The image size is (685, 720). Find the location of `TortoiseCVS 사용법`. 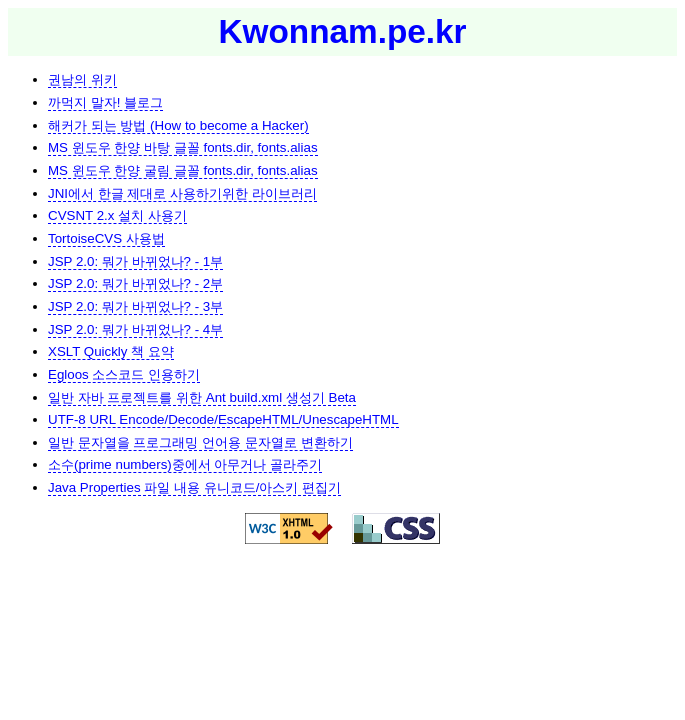

TortoiseCVS 사용법 is located at coordinates (106, 238).